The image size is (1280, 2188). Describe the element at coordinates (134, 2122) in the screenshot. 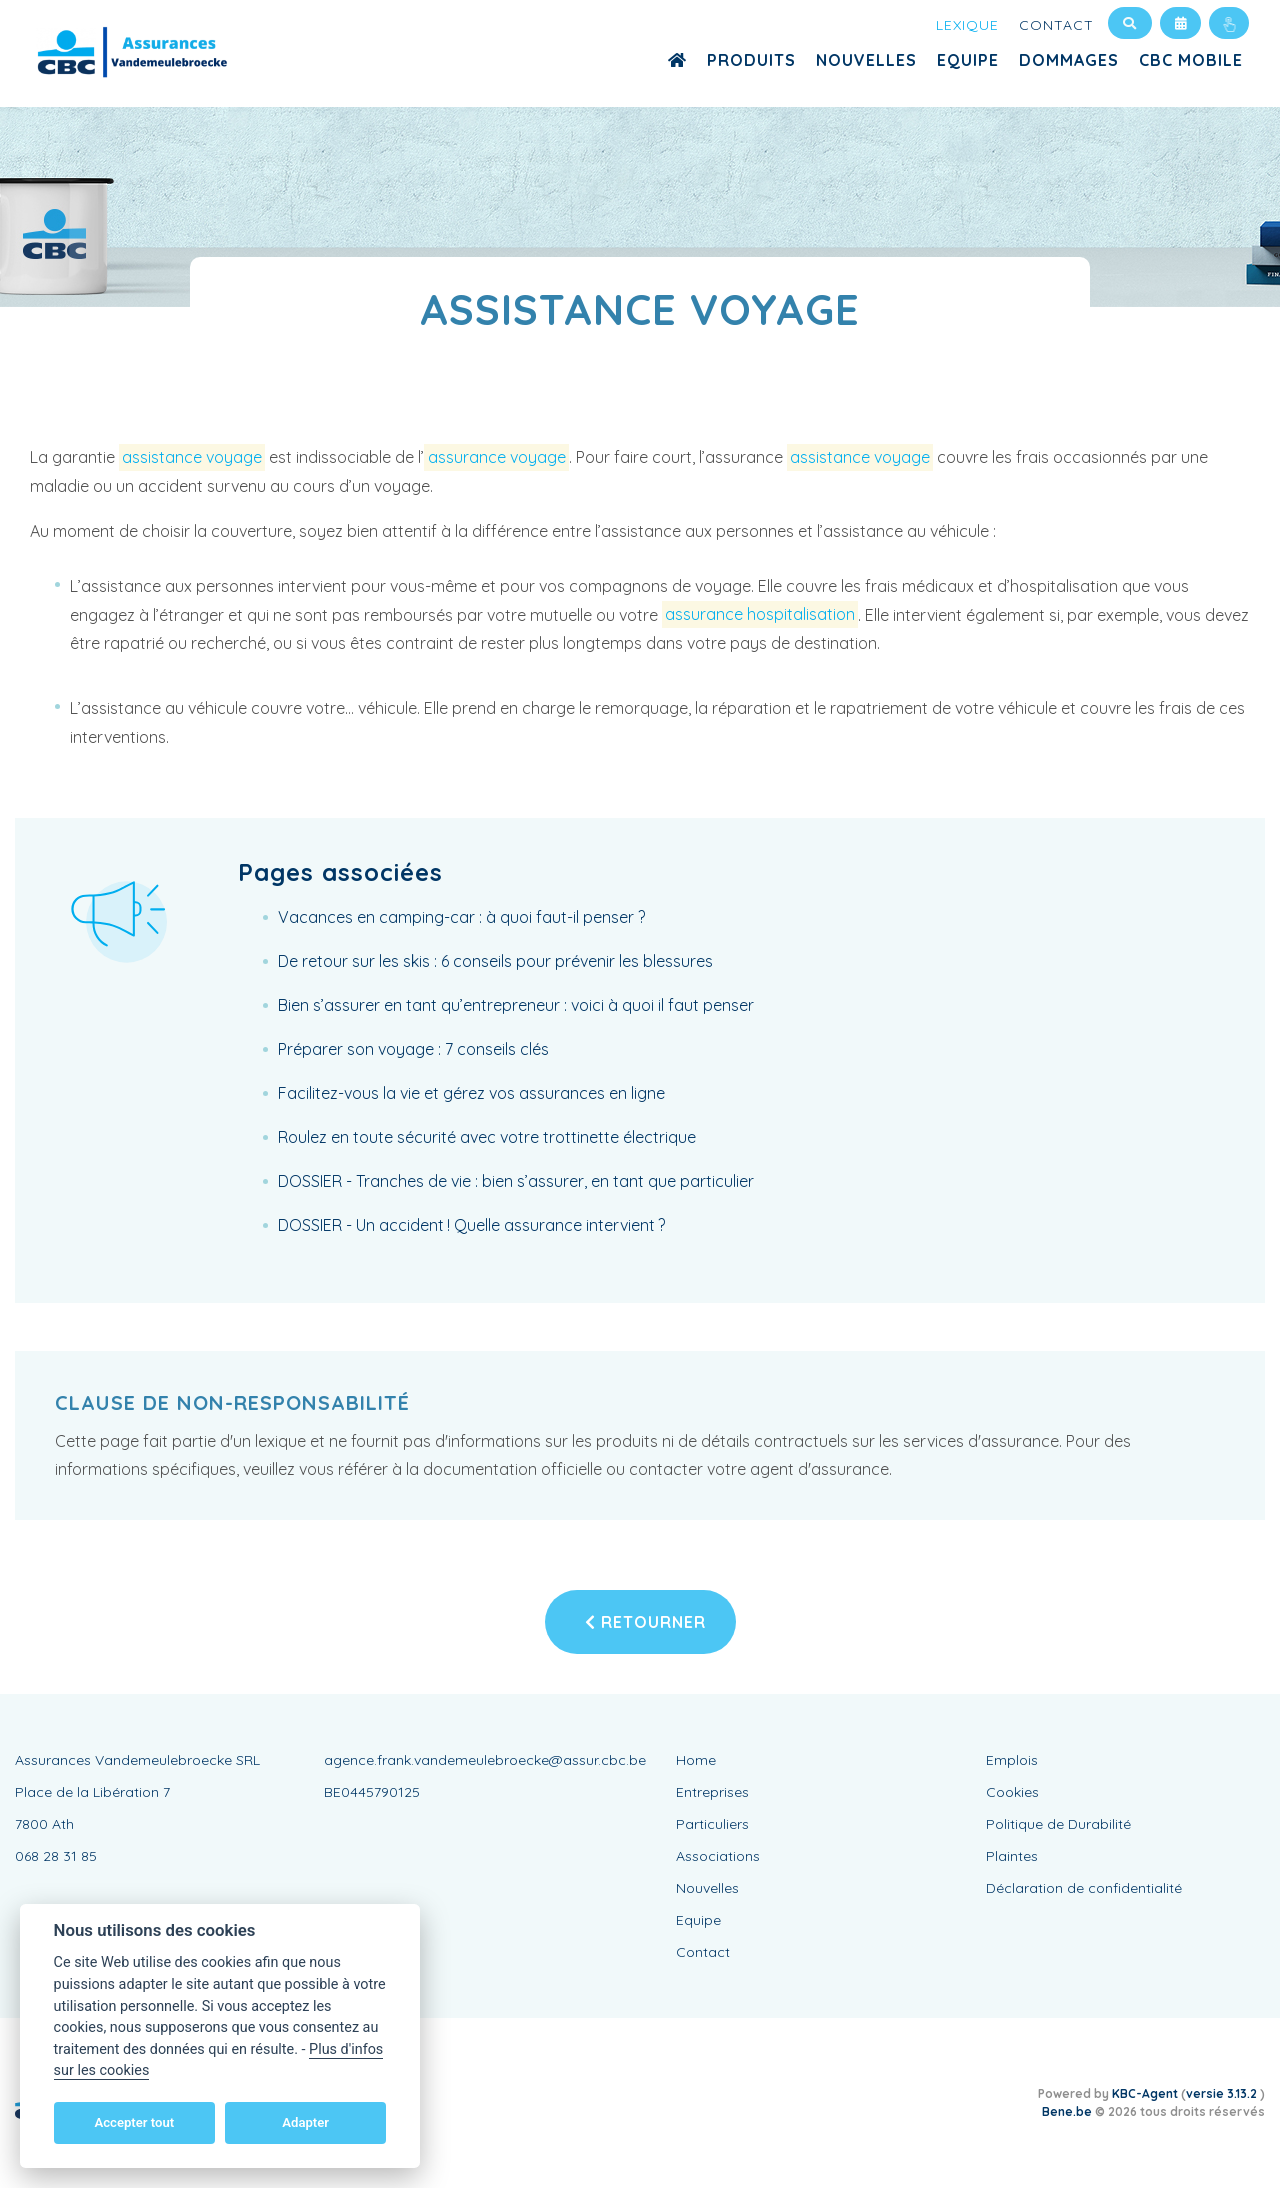

I see `Accepter tout` at that location.